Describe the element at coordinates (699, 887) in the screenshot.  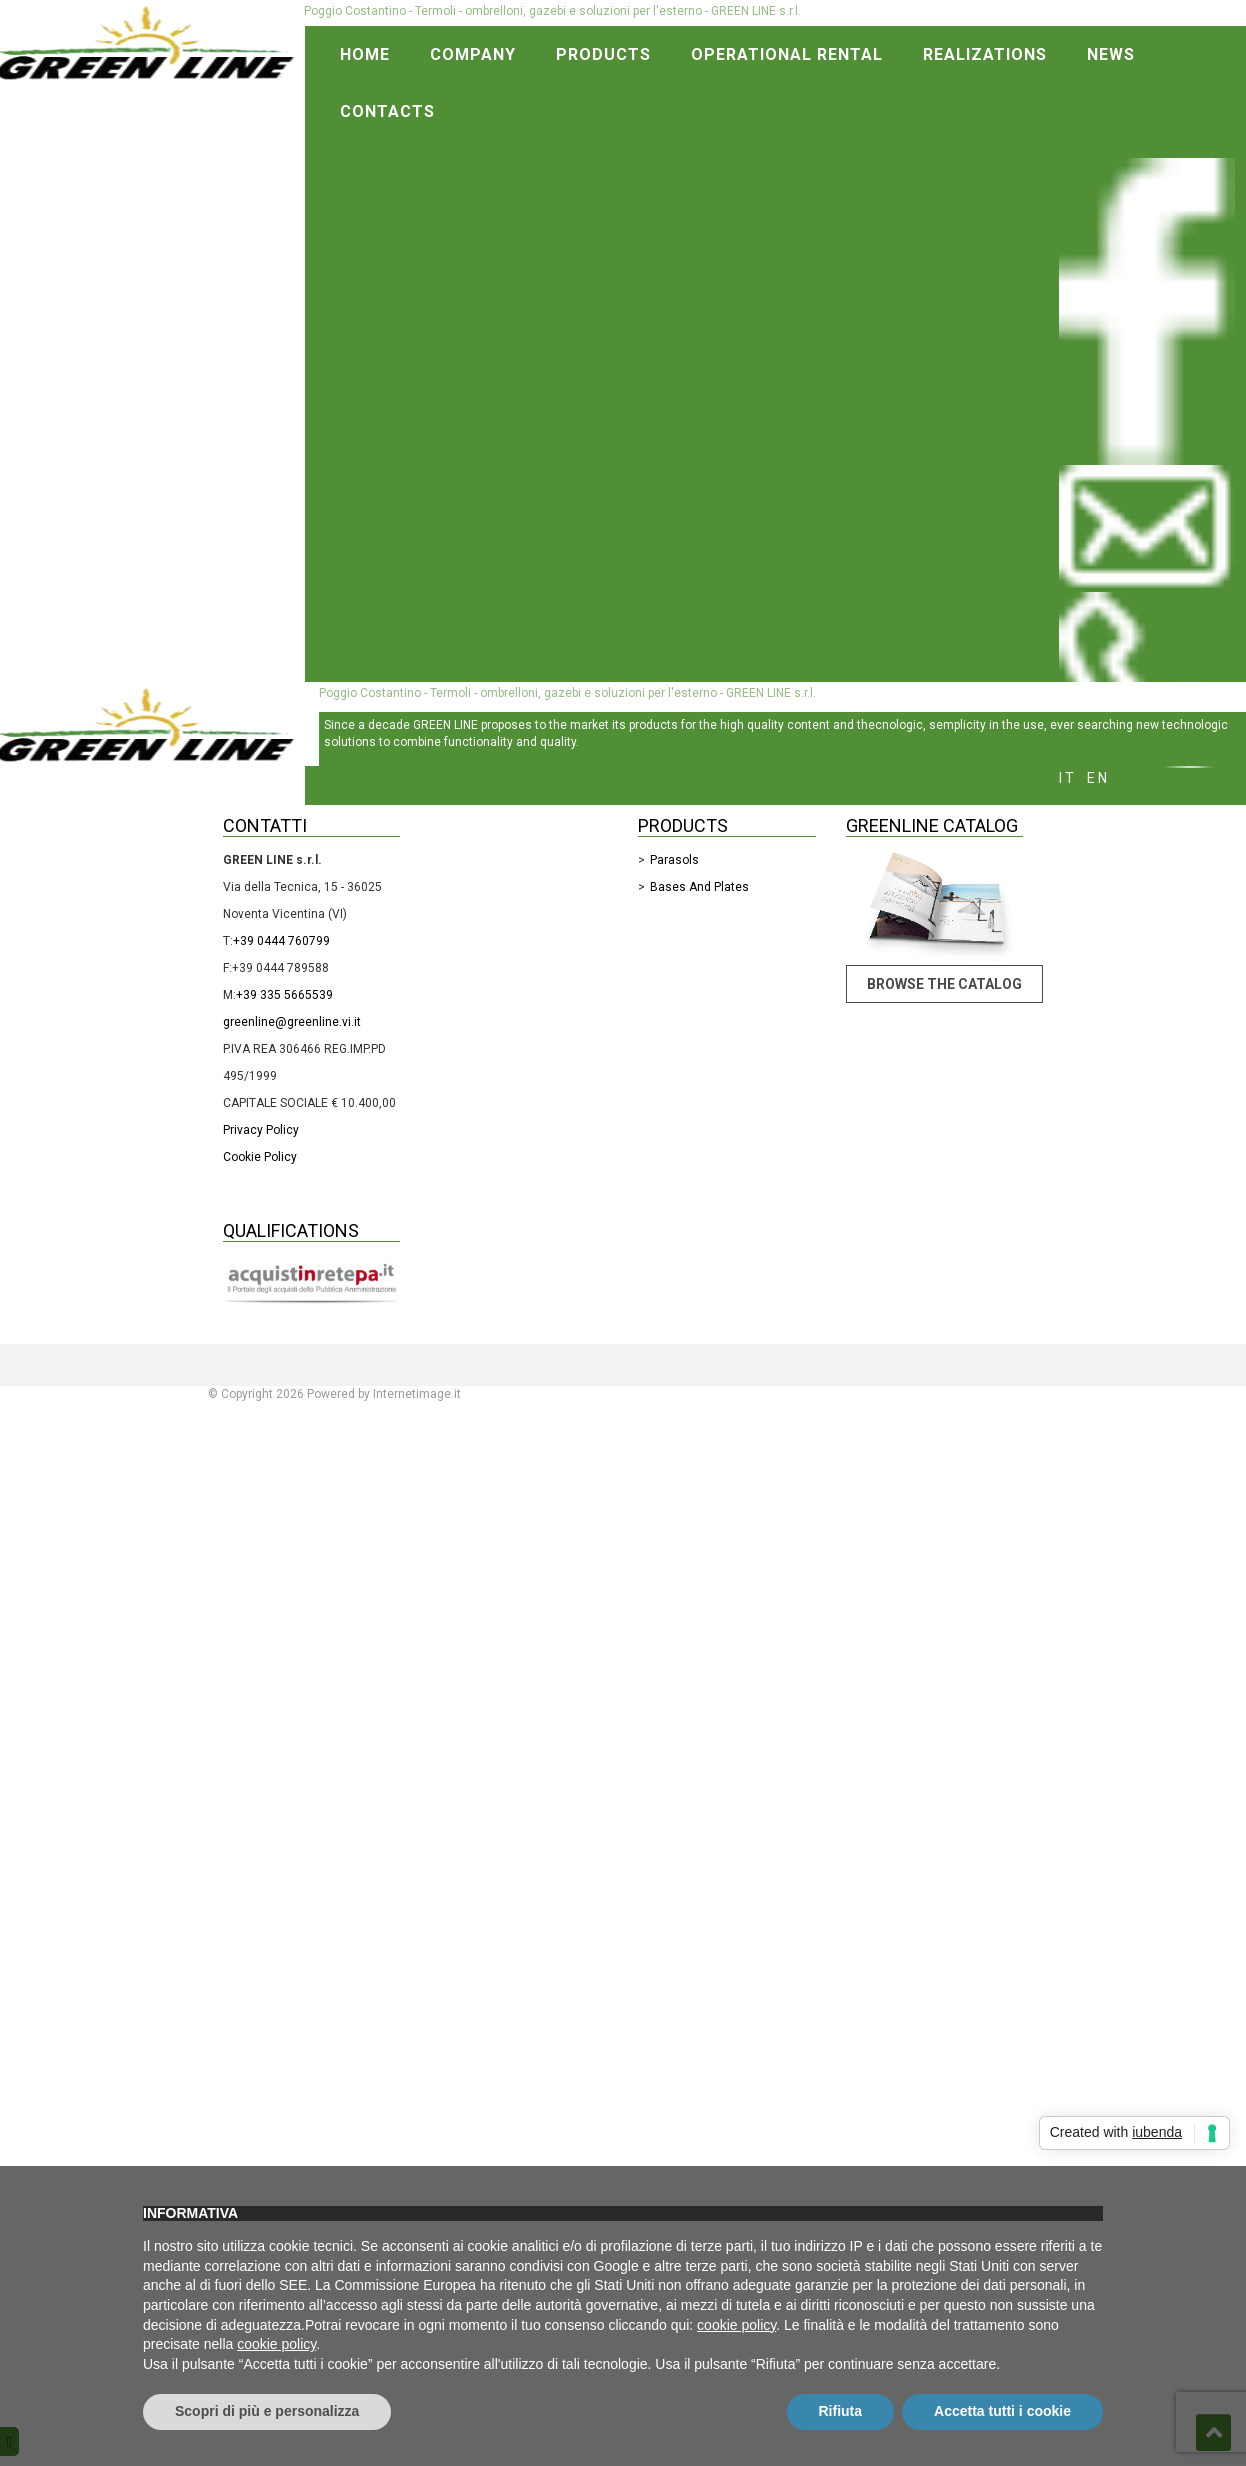
I see `Bases and Plates` at that location.